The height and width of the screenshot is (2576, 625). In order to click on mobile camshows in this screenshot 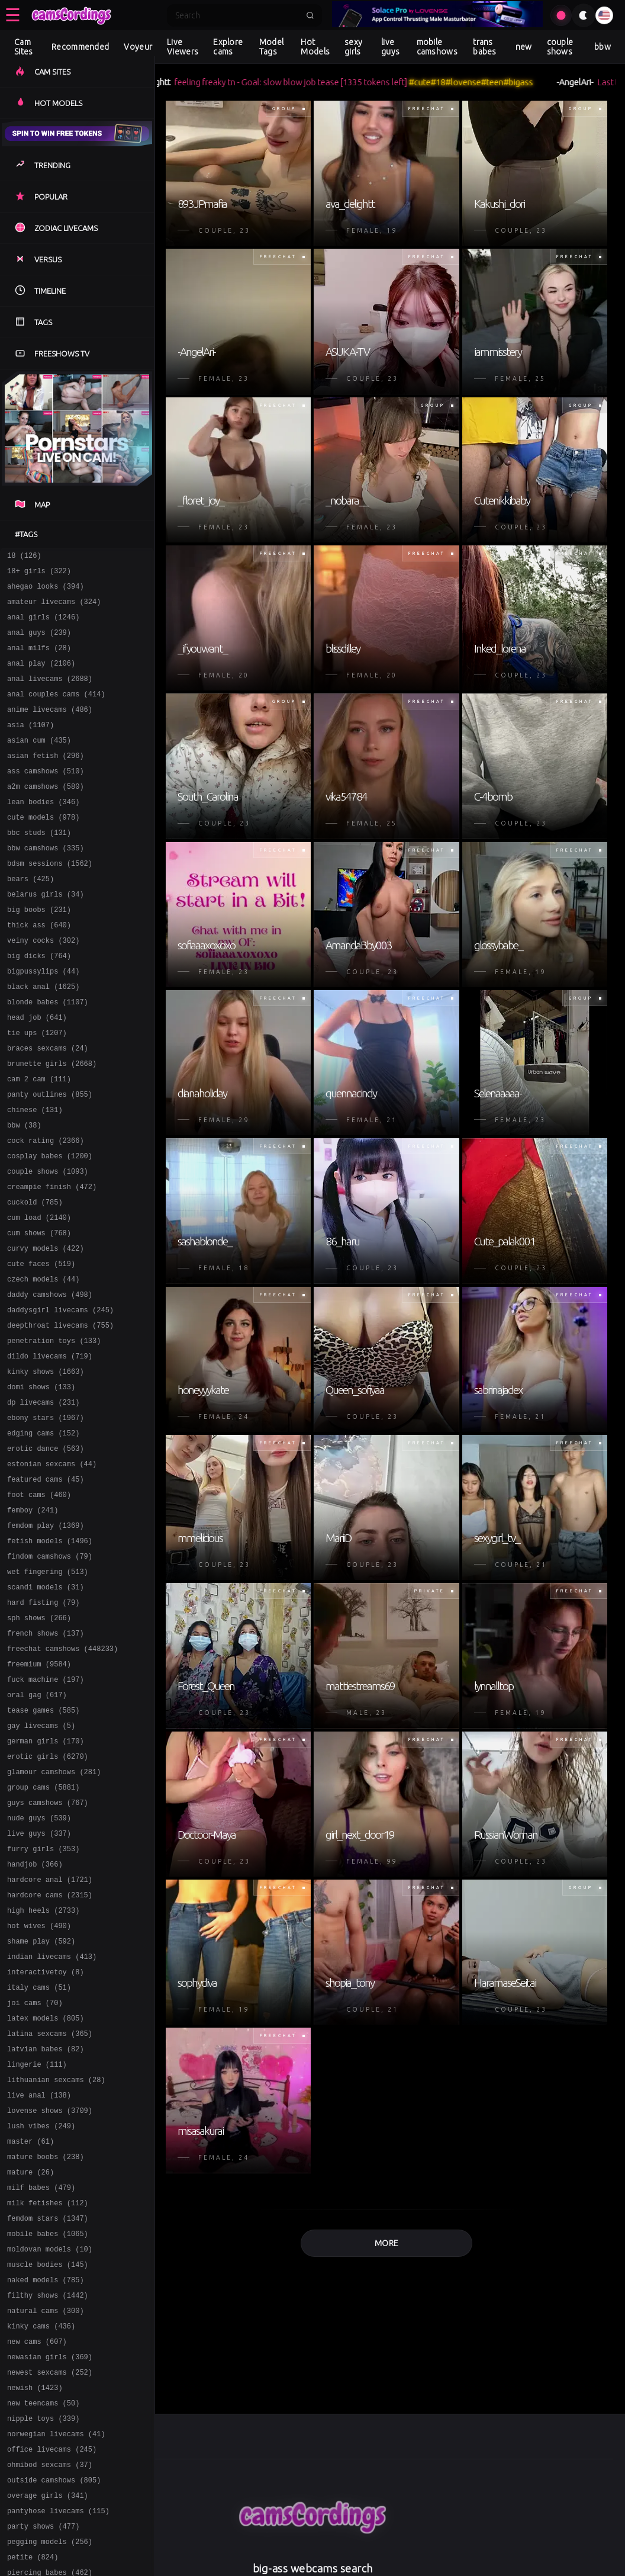, I will do `click(437, 46)`.